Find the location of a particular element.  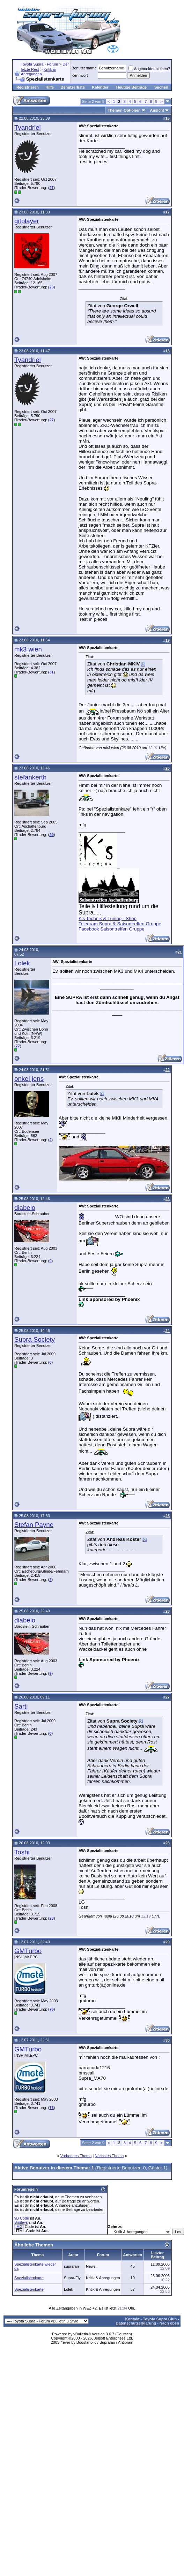

Toshi is located at coordinates (22, 1852).